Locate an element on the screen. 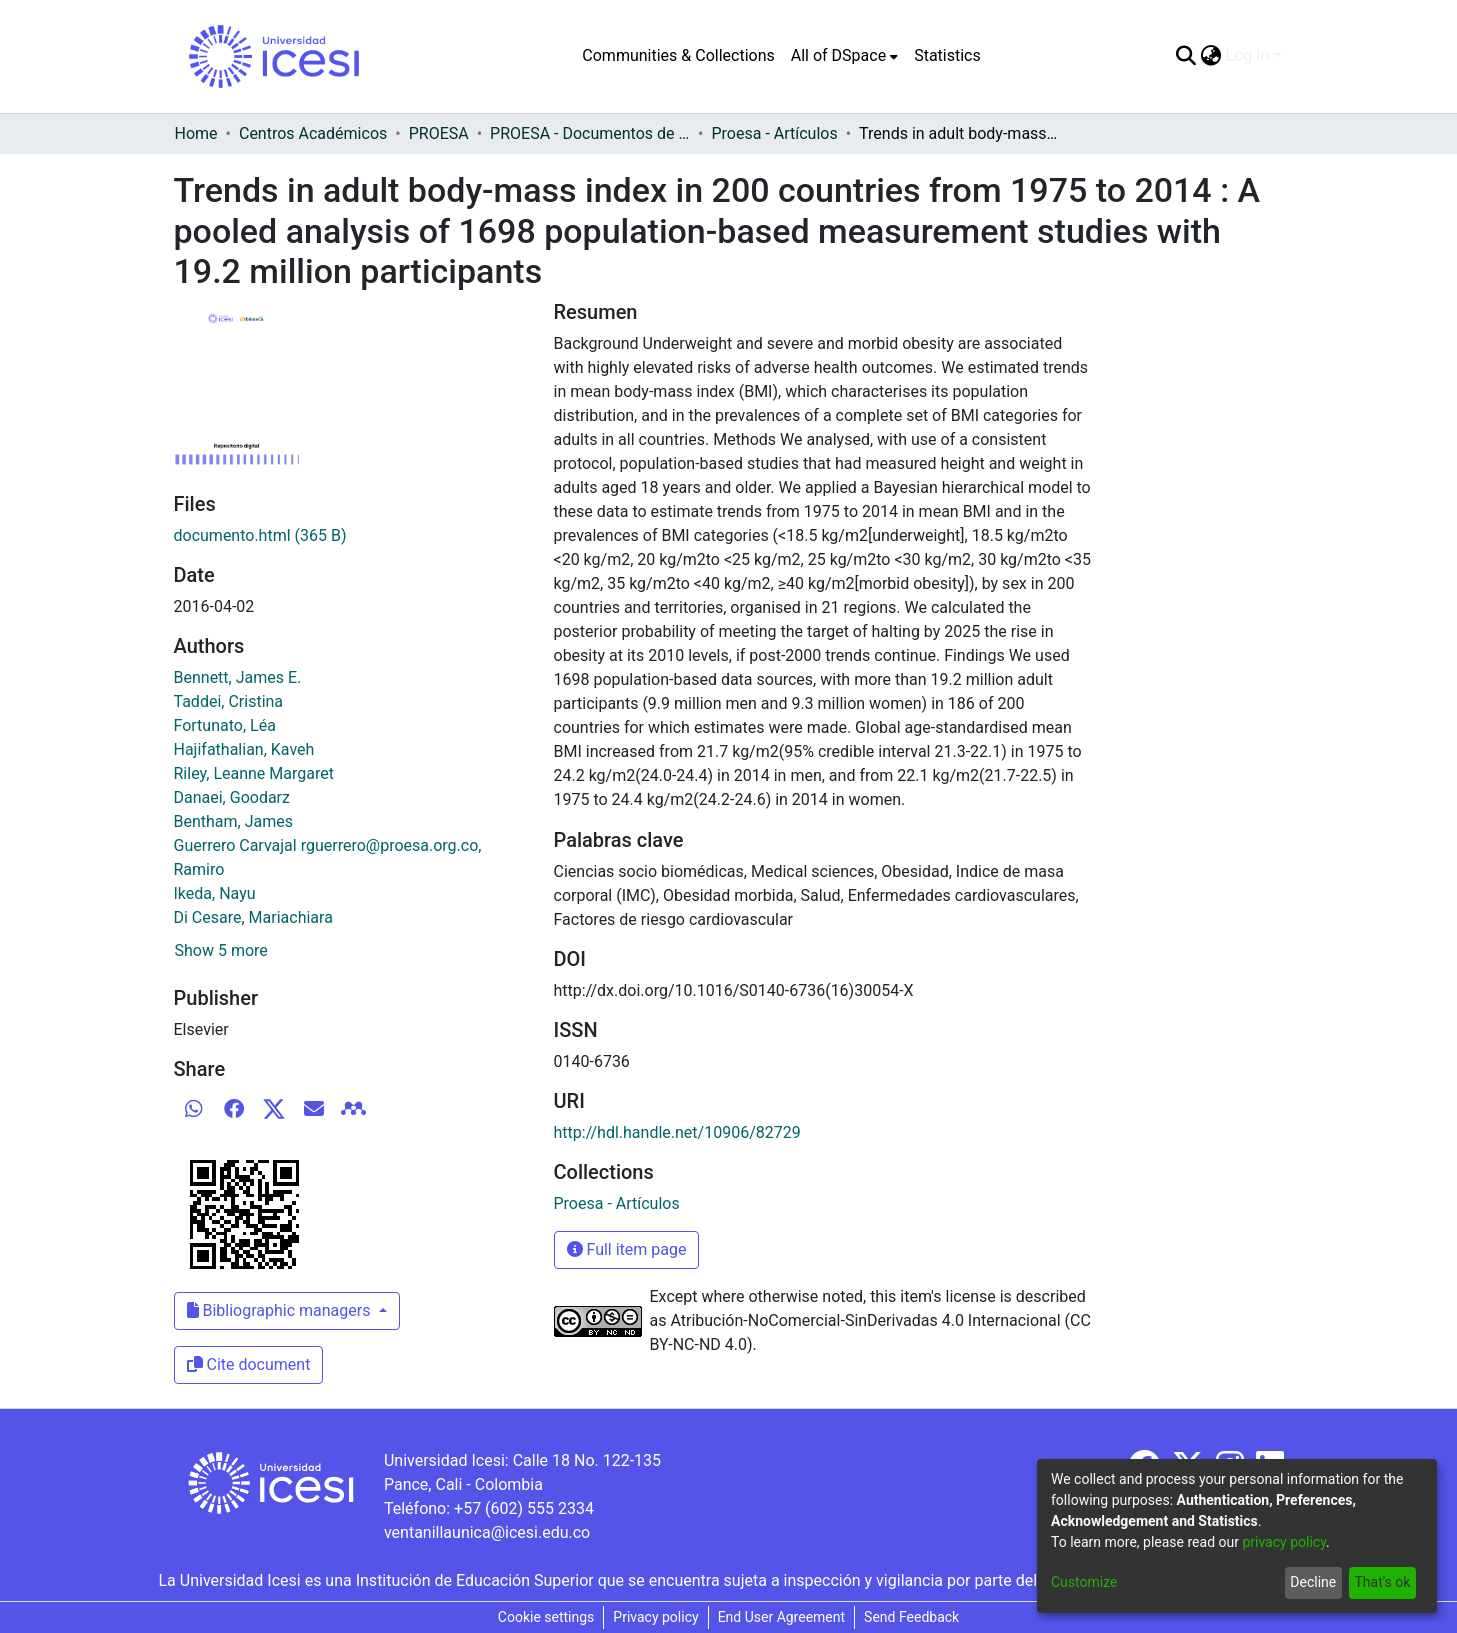 This screenshot has height=1633, width=1457. Cite document is located at coordinates (249, 1364).